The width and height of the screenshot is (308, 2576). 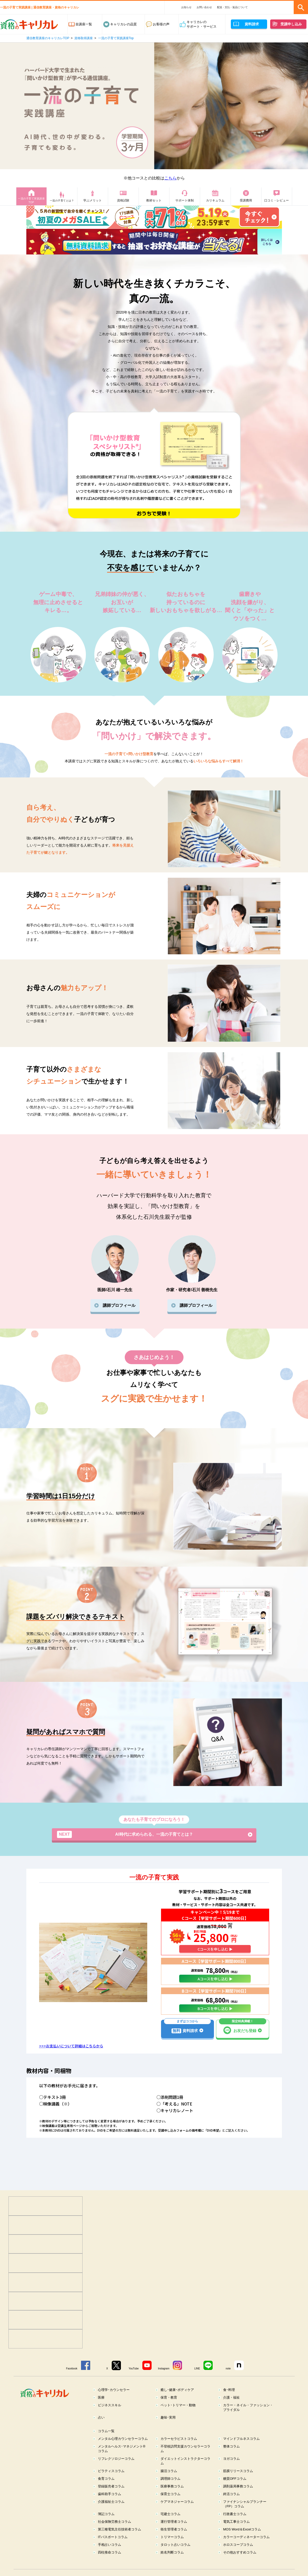 I want to click on ファイナンシャルプランナー（FP）コラム, so click(x=244, y=2522).